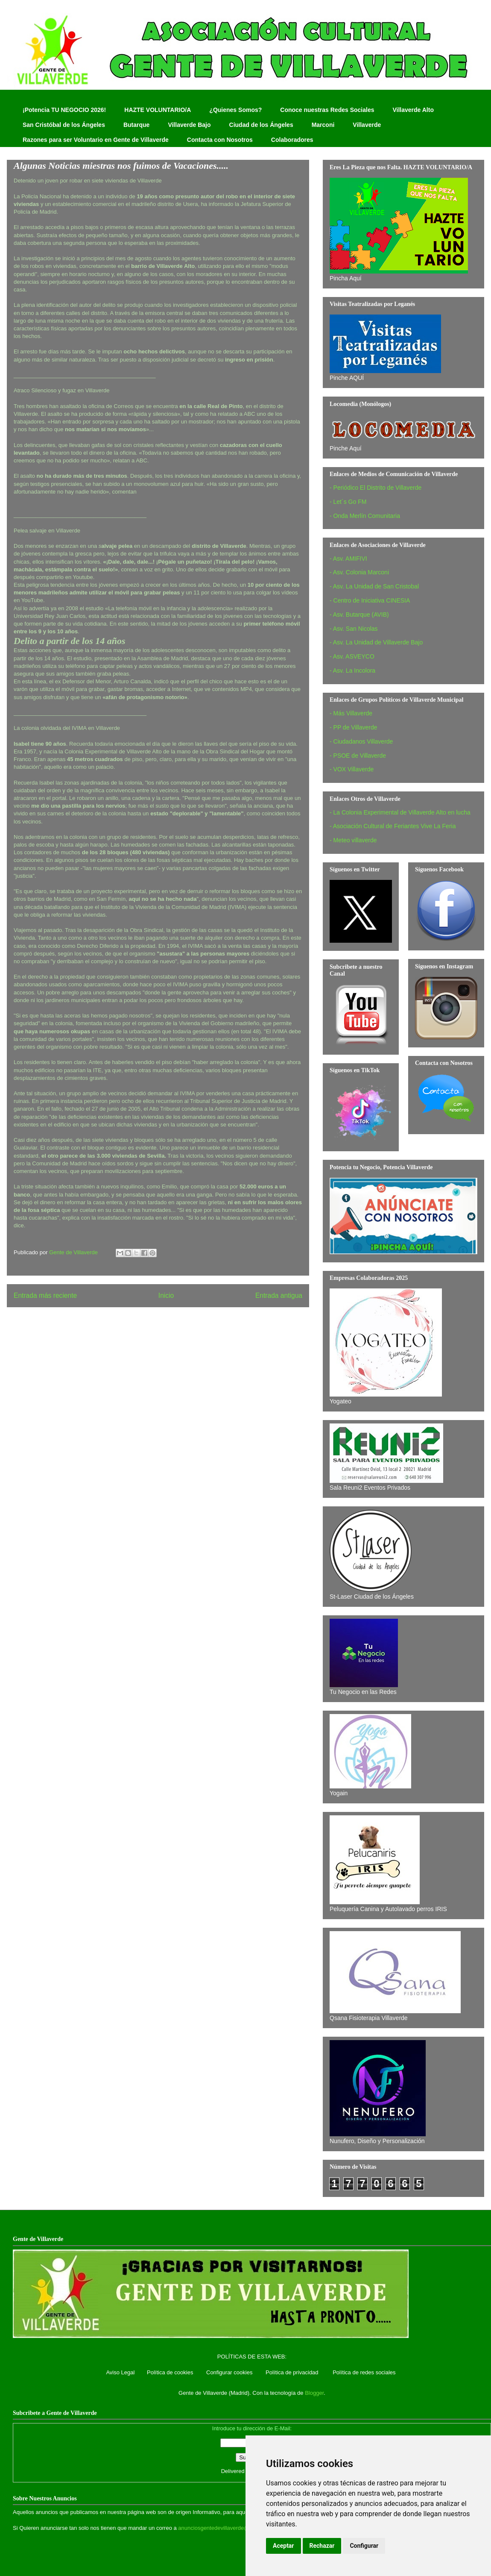 This screenshot has width=491, height=2576. Describe the element at coordinates (64, 109) in the screenshot. I see `¡Potencia TU NEGOCIO 2026!` at that location.